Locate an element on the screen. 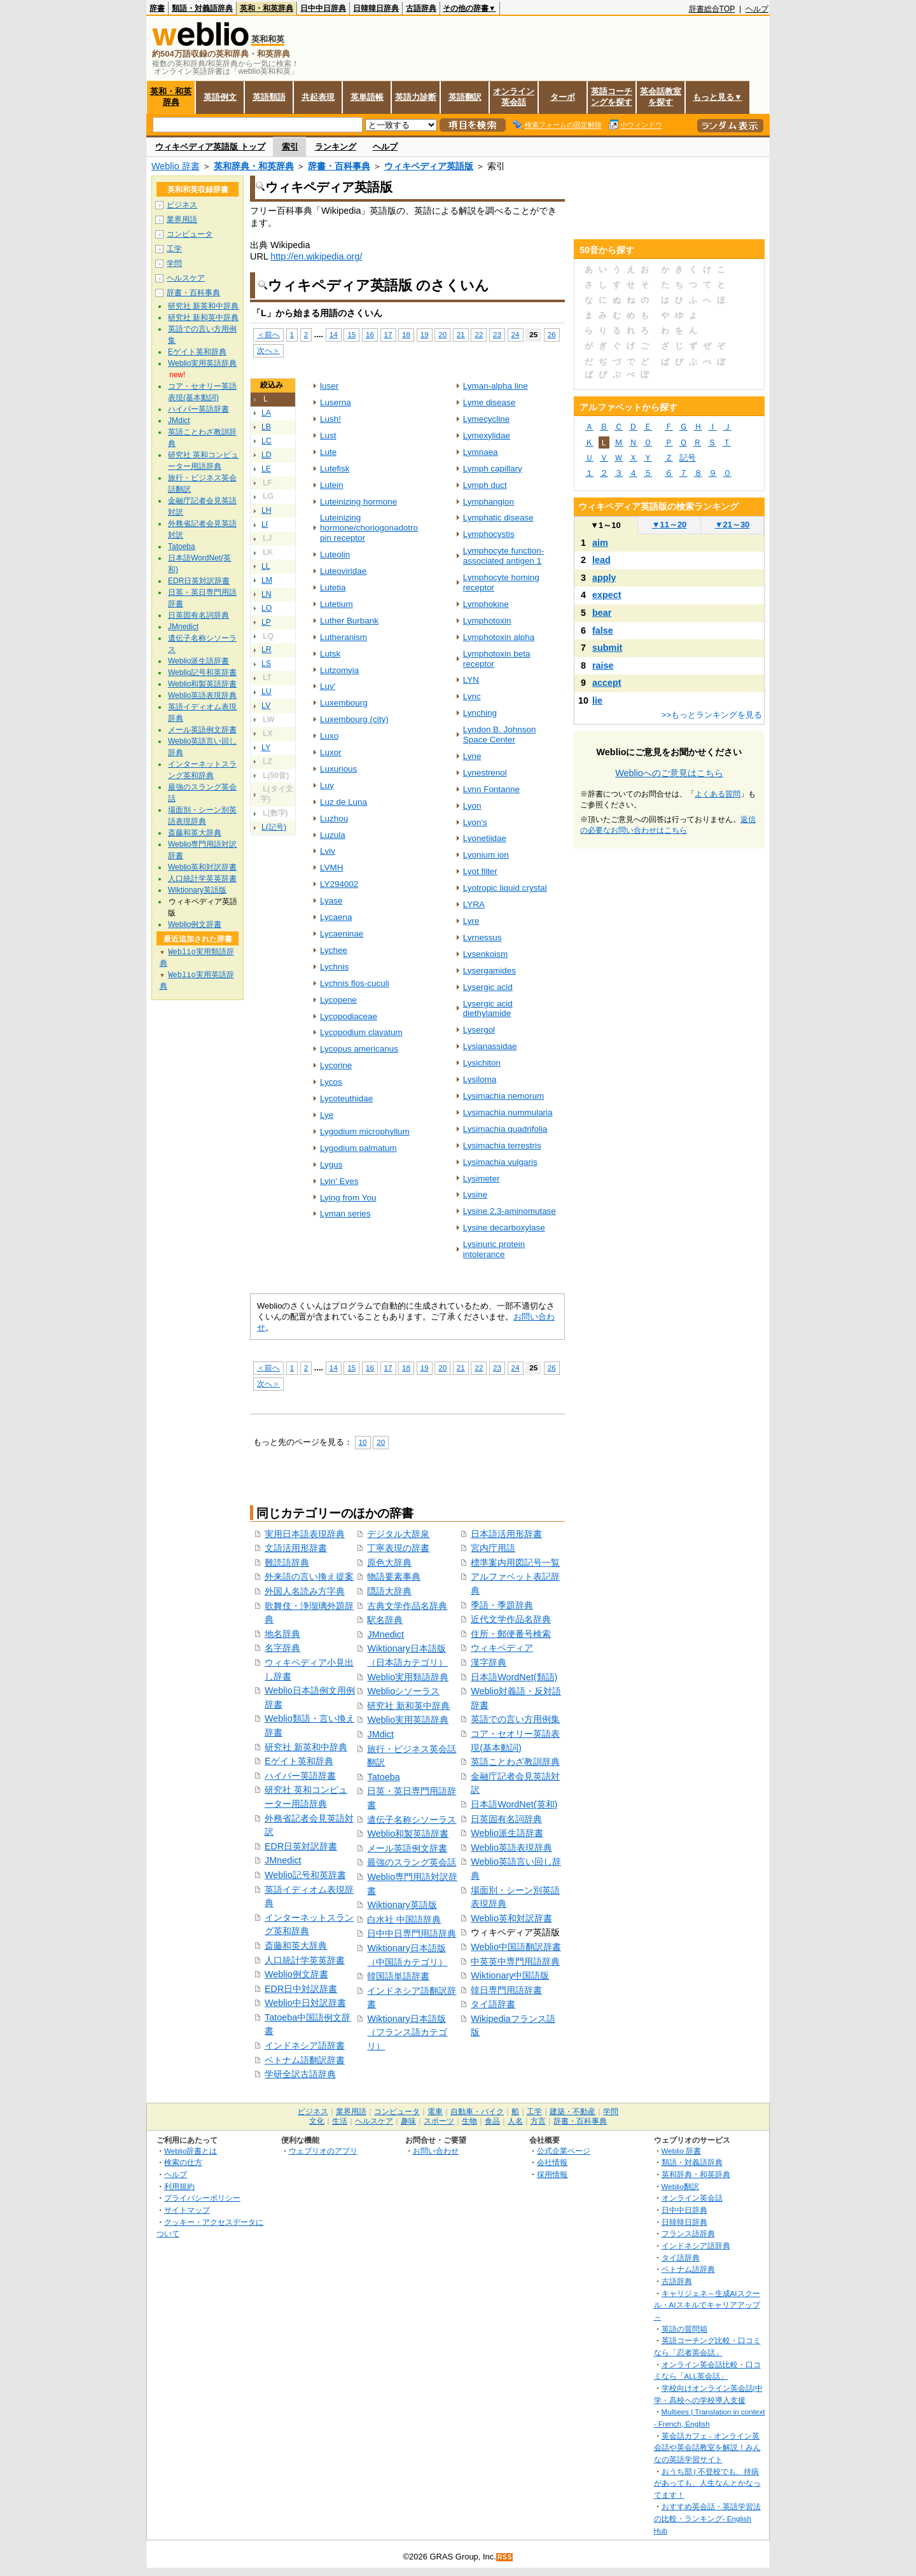  Lysichiton is located at coordinates (482, 1063).